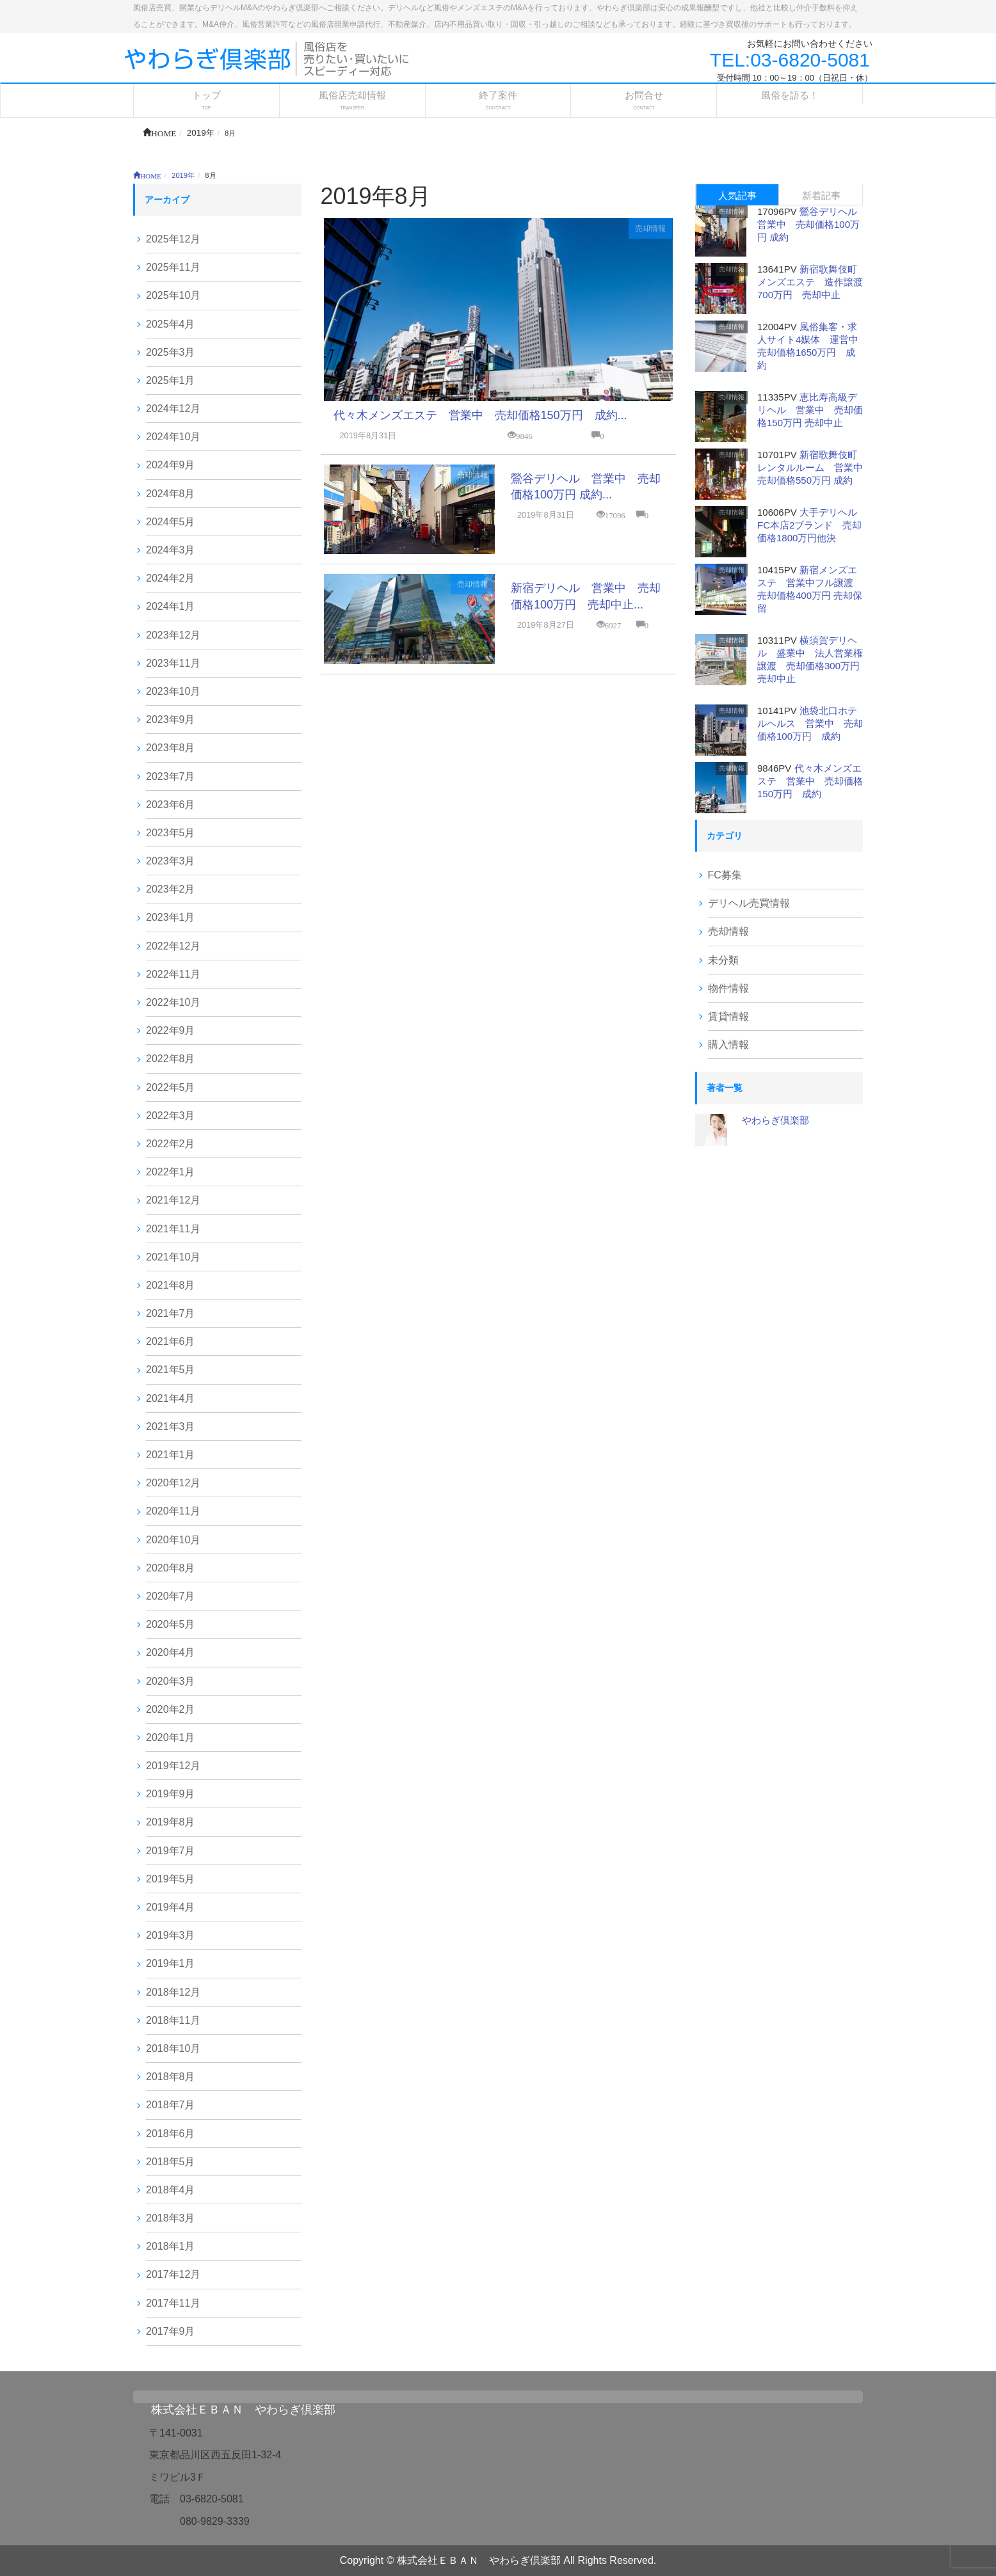  What do you see at coordinates (170, 1030) in the screenshot?
I see `2022年9月` at bounding box center [170, 1030].